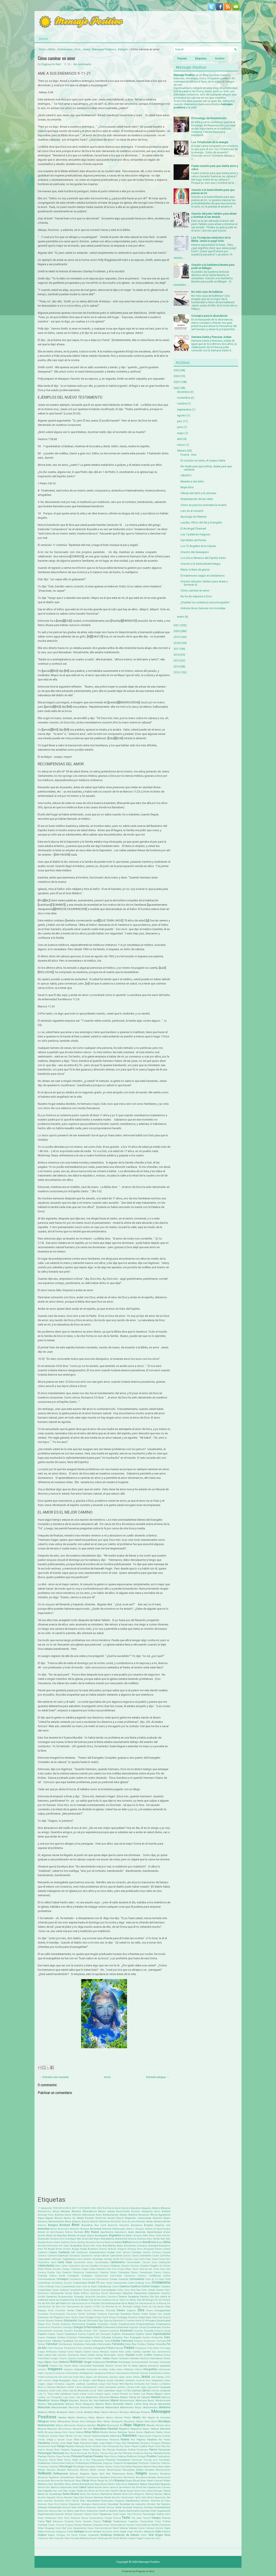 This screenshot has width=276, height=2576. What do you see at coordinates (158, 2354) in the screenshot?
I see `Gratitud` at bounding box center [158, 2354].